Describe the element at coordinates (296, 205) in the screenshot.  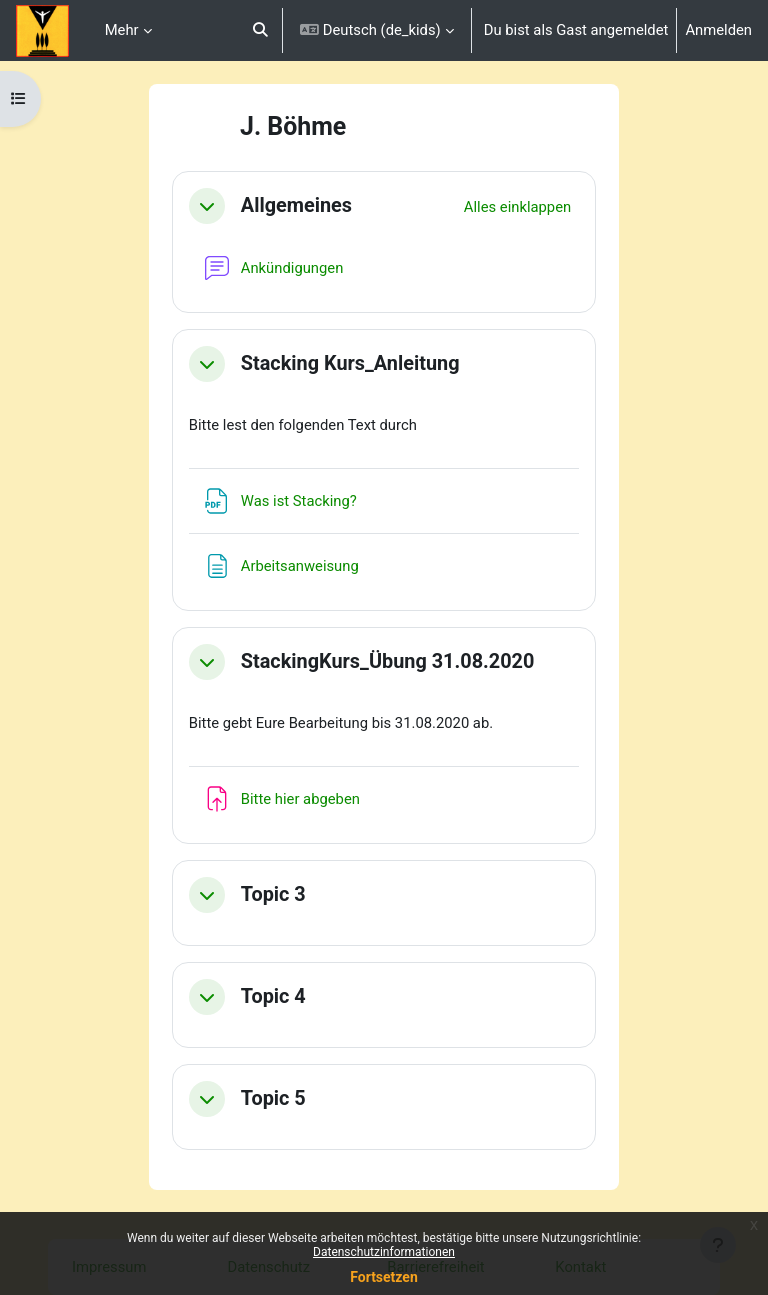
I see `Allgemeines` at that location.